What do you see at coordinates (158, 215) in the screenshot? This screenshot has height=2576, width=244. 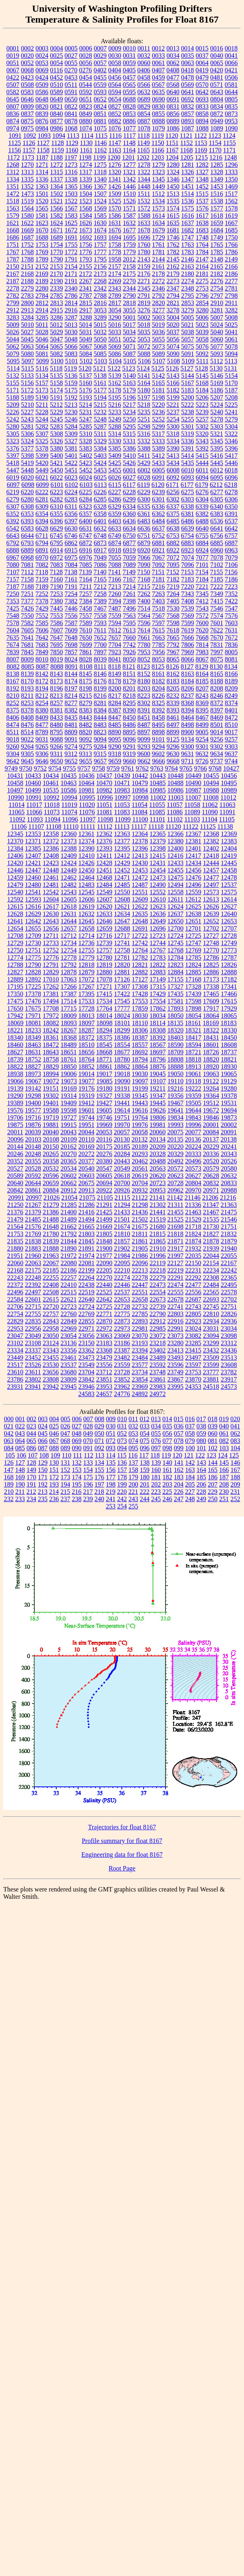 I see `1614` at bounding box center [158, 215].